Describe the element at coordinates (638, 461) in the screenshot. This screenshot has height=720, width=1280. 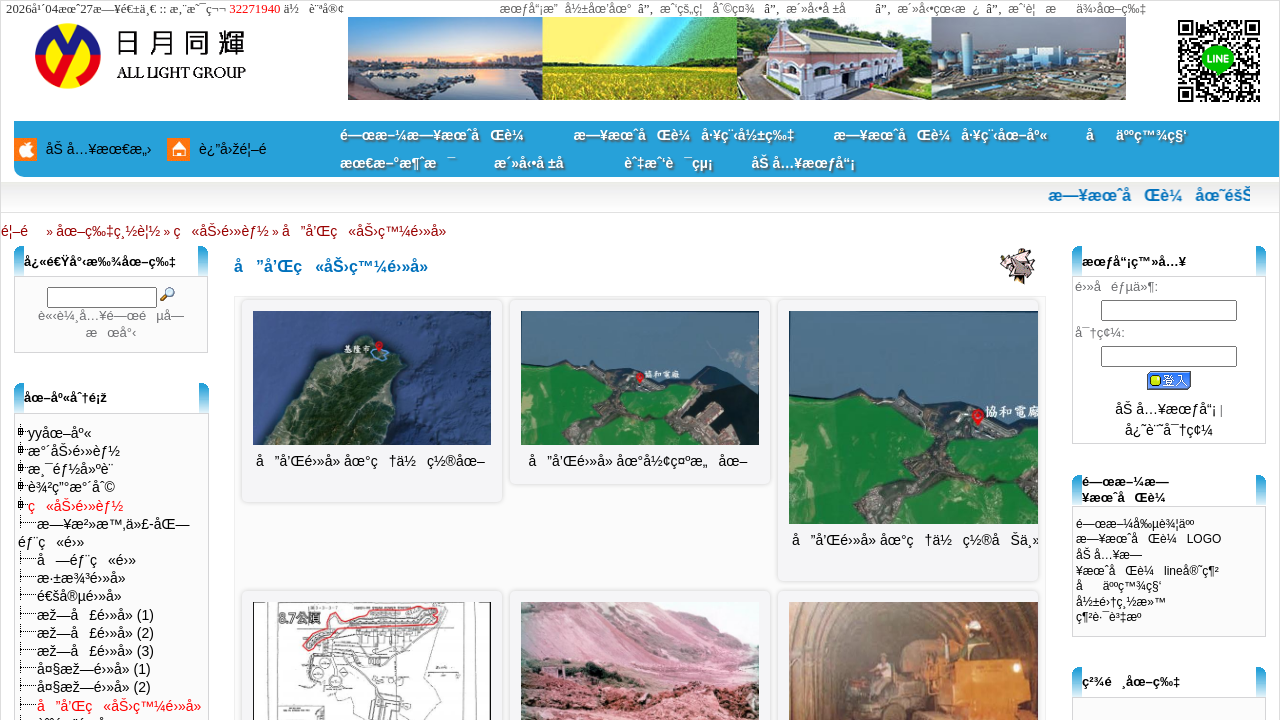
I see `å”å’Œé›»å» åœ°å½¢ç¤ºæ„åœ–` at that location.